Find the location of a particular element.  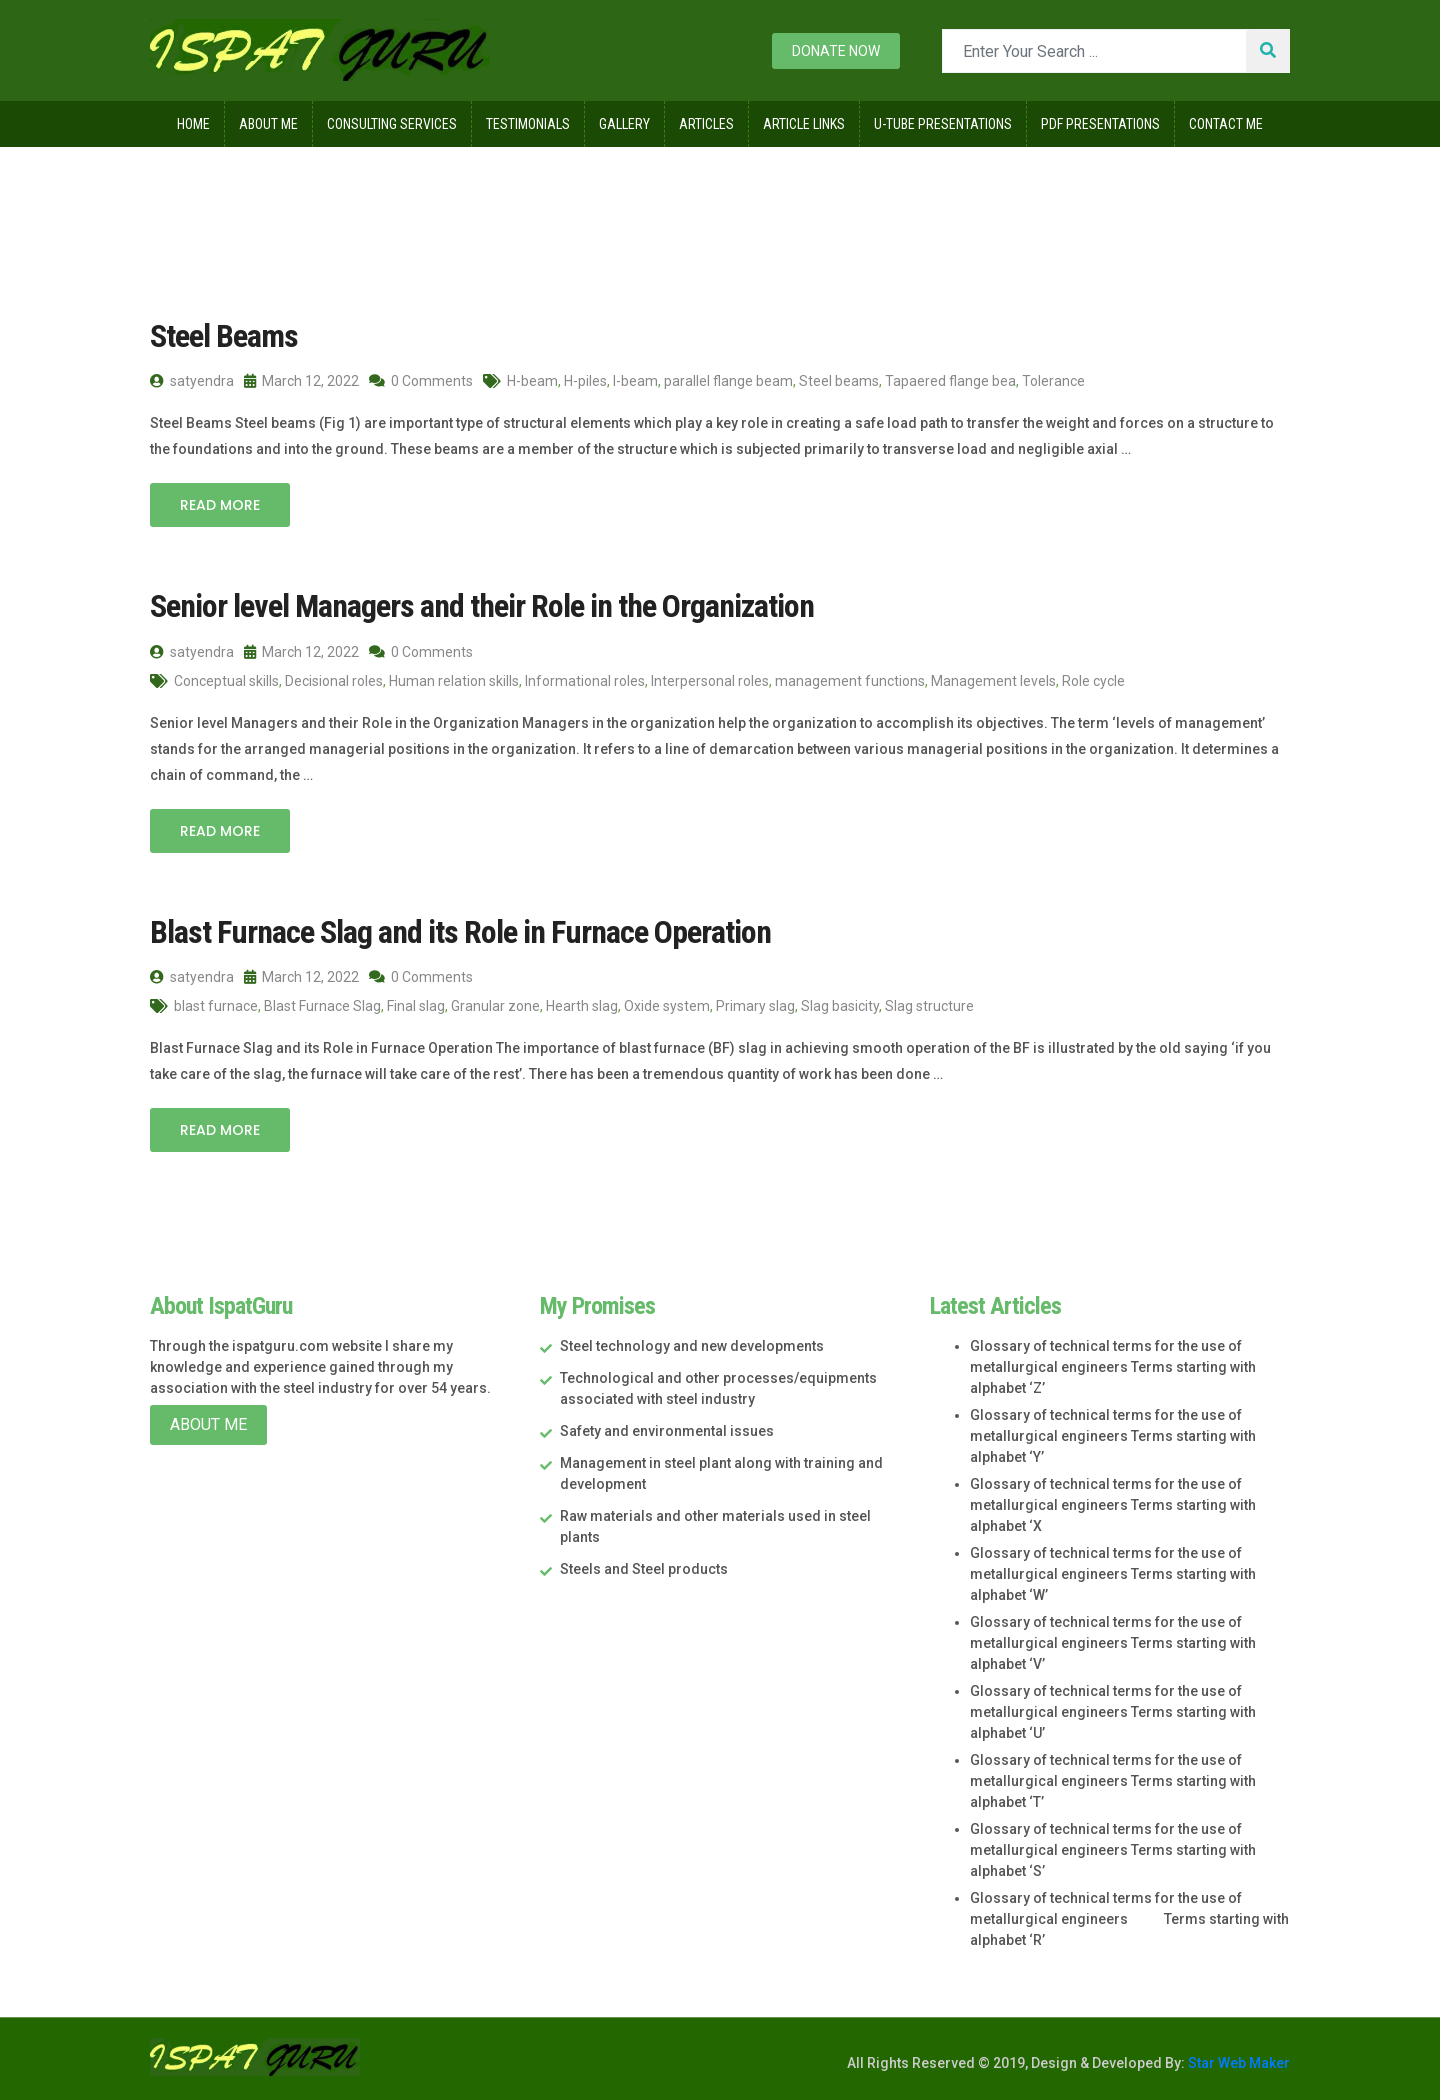

Tolerance is located at coordinates (1053, 381).